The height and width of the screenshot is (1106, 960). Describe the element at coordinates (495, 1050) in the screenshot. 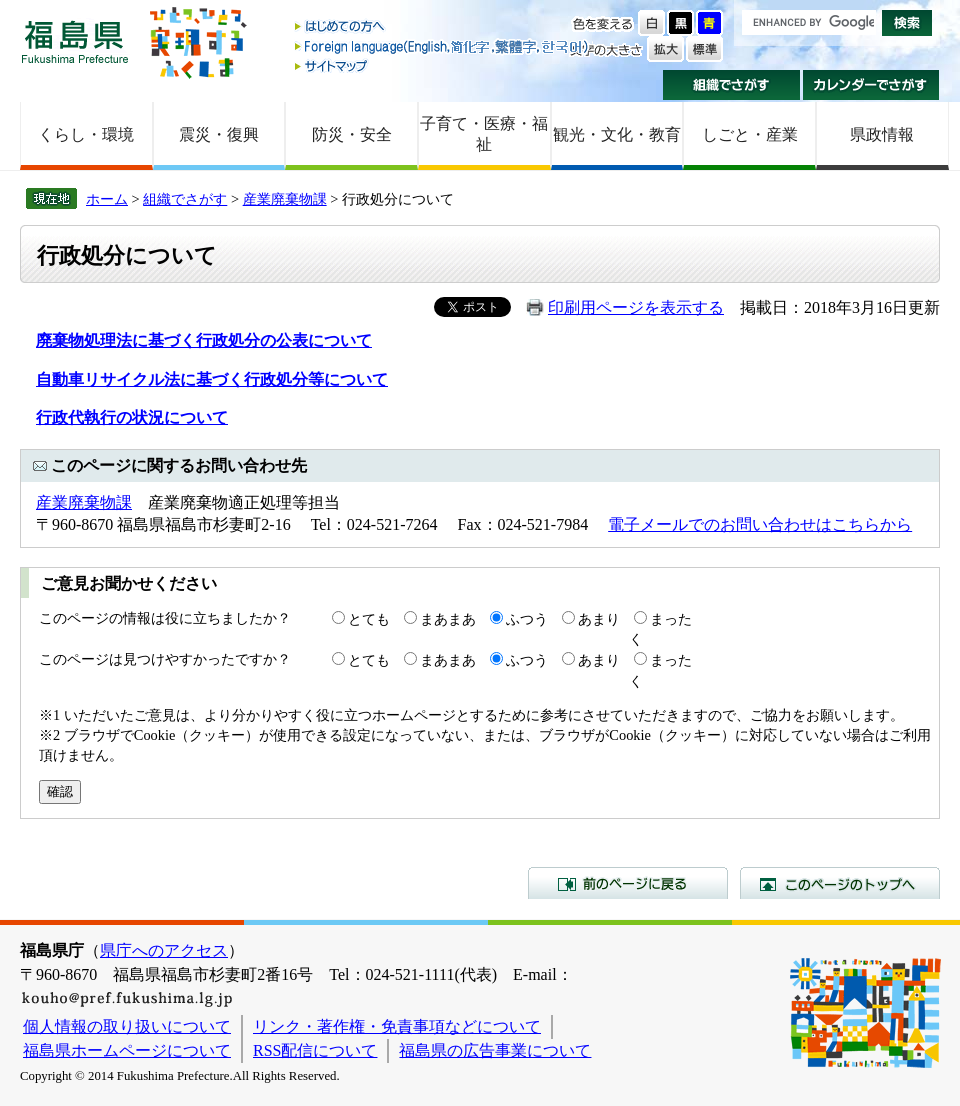

I see `福島県の広告事業について` at that location.